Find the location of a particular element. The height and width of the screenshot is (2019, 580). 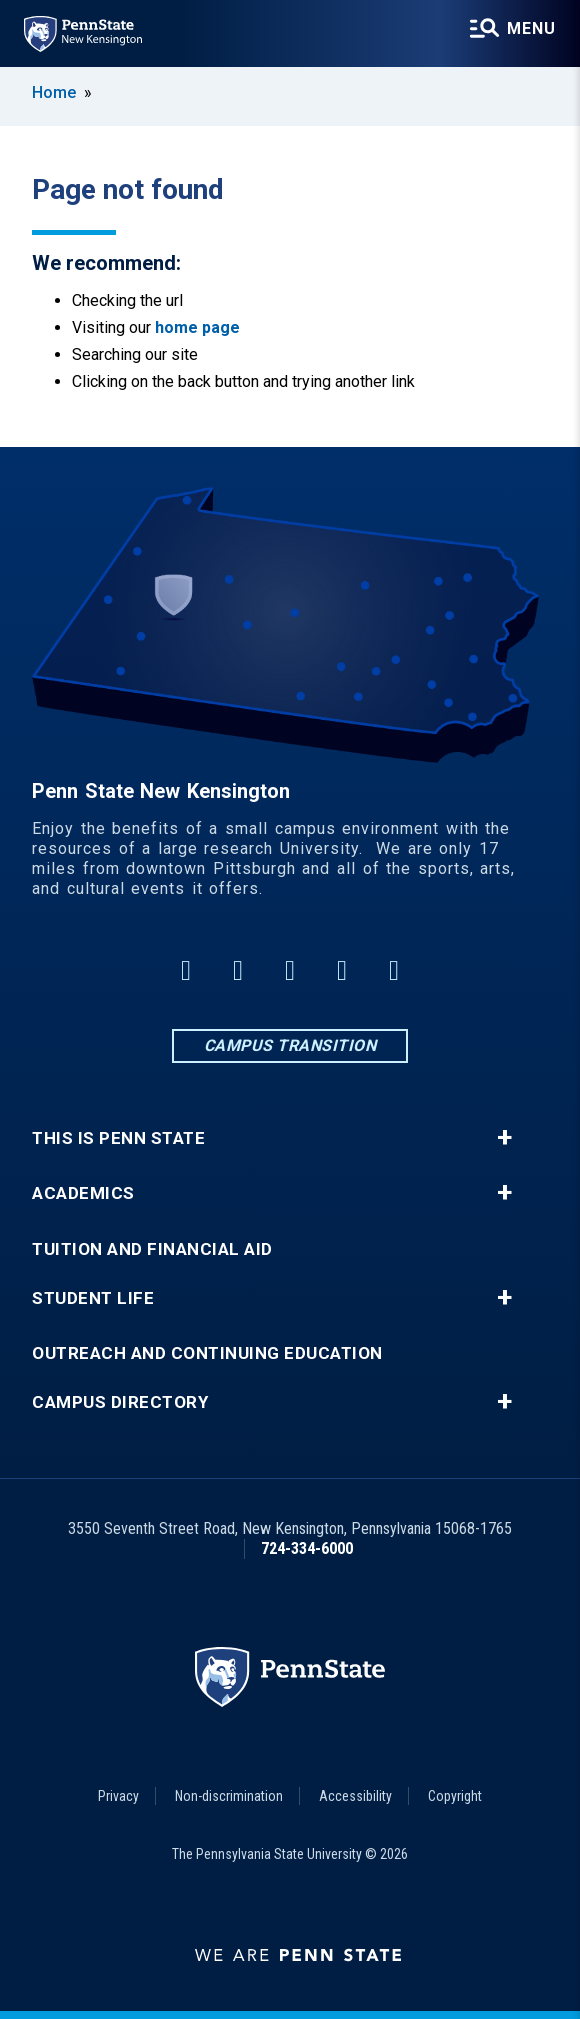

Copyright is located at coordinates (455, 1796).